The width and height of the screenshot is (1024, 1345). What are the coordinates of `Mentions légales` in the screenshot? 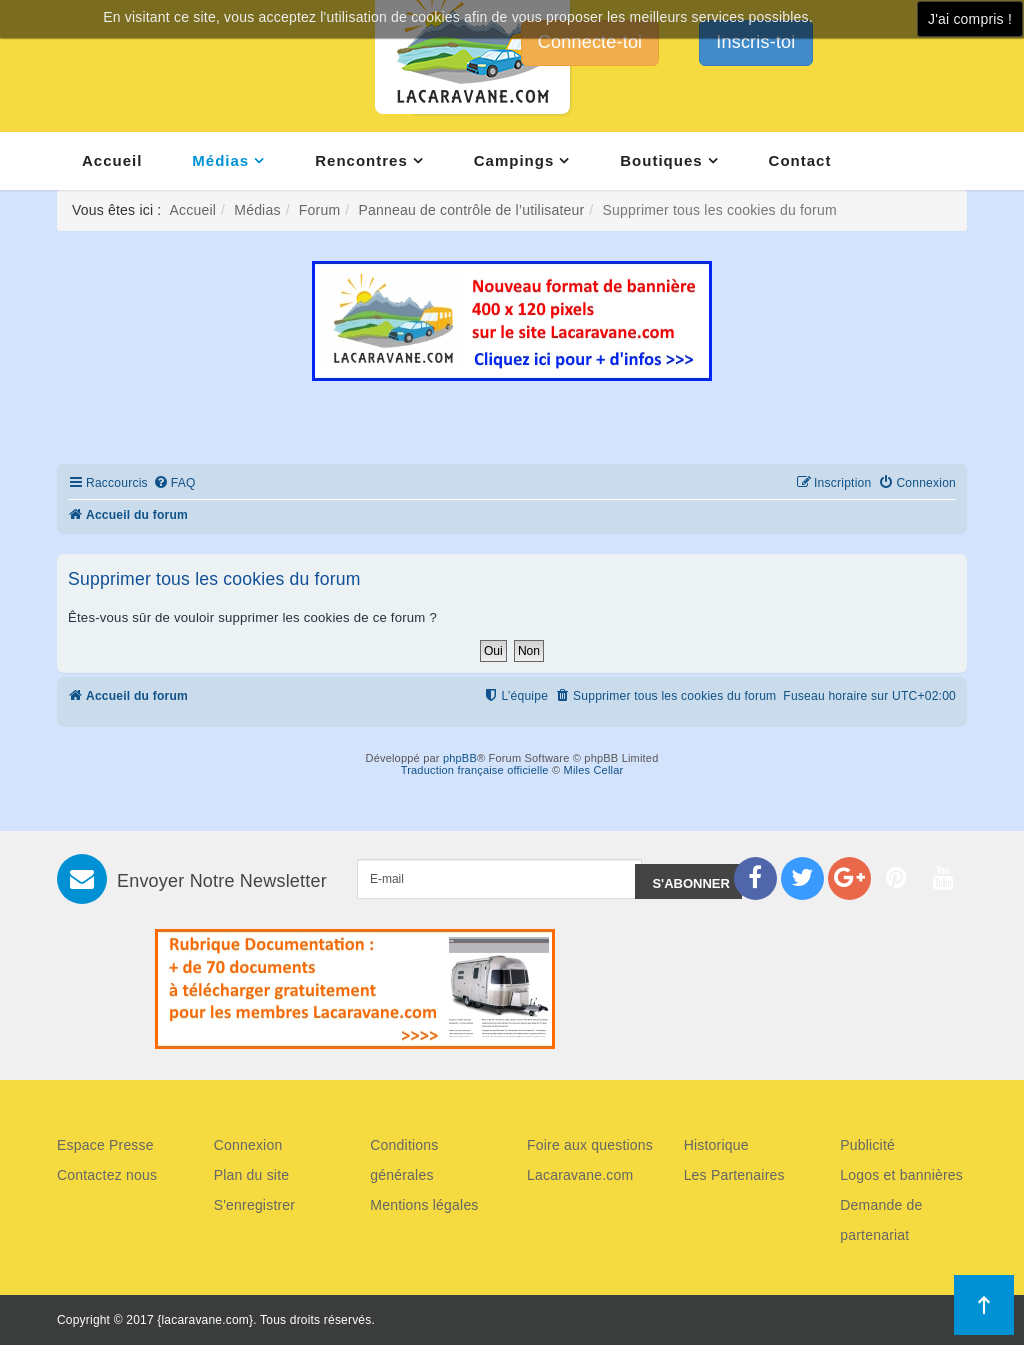 It's located at (424, 1205).